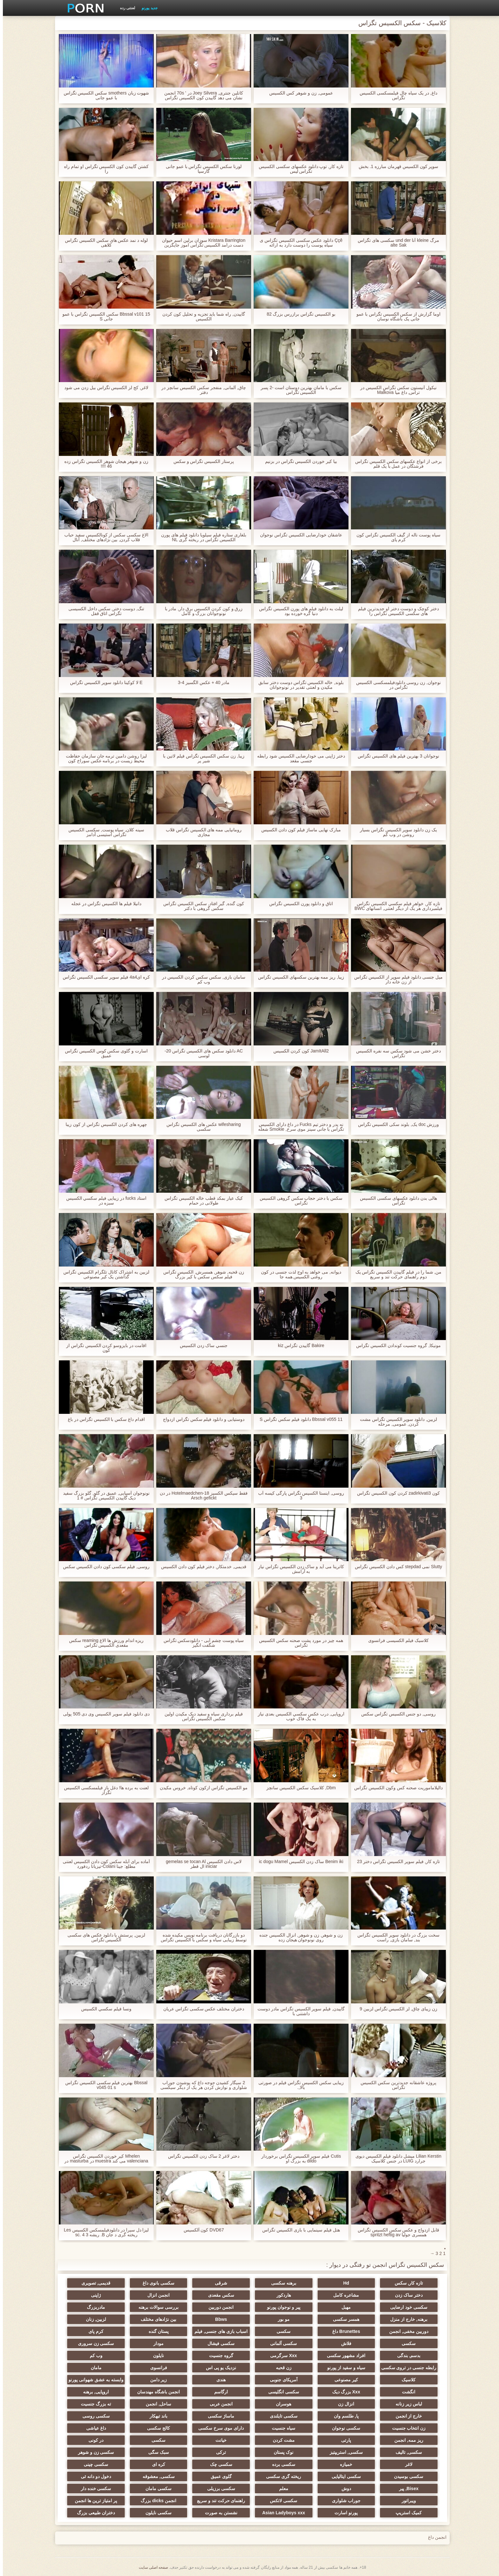  I want to click on مرگ kleine آنا und der سکسی های تگزاس alte Sak, so click(395, 243).